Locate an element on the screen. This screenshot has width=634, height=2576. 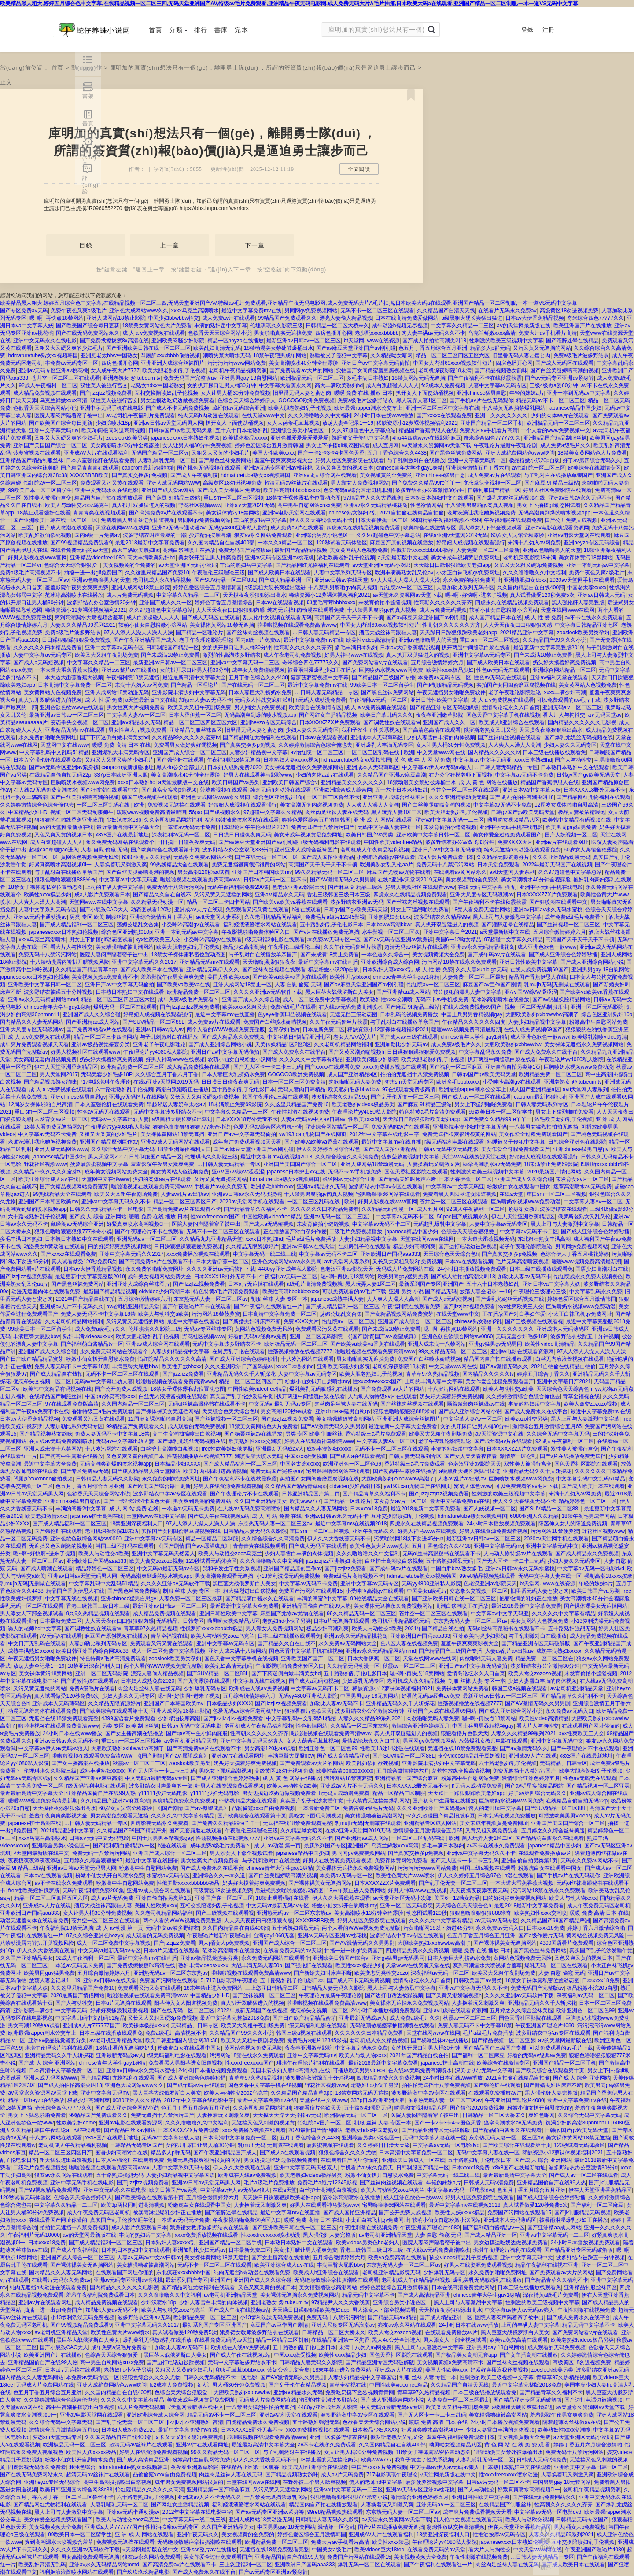
老司机成人午夜精品福利视频 is located at coordinates (374, 850).